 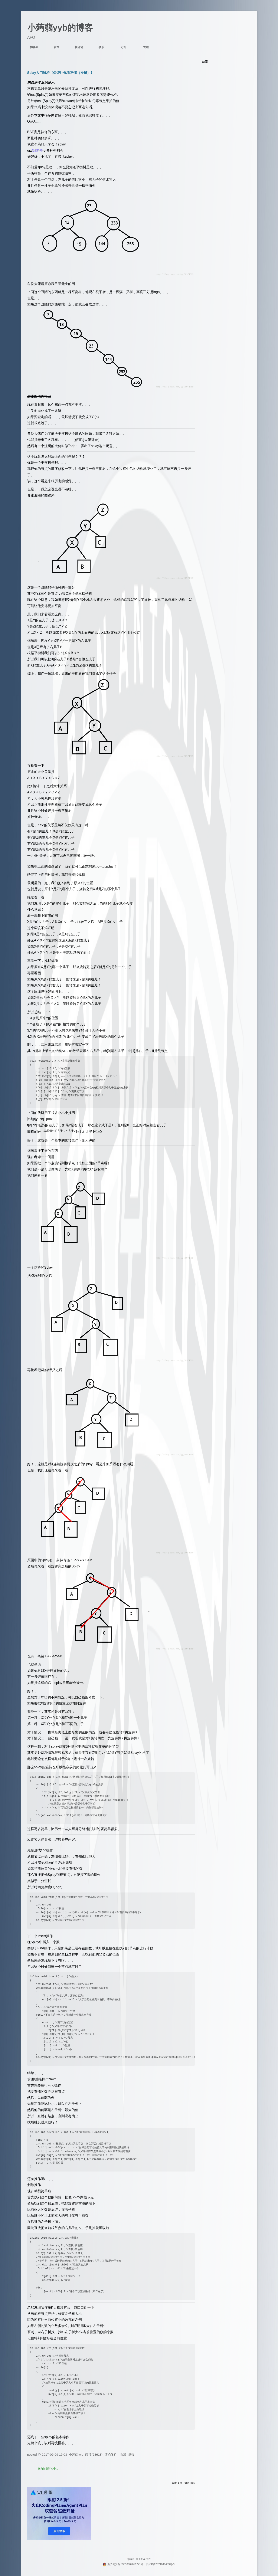 I want to click on 新随笔, so click(x=79, y=47).